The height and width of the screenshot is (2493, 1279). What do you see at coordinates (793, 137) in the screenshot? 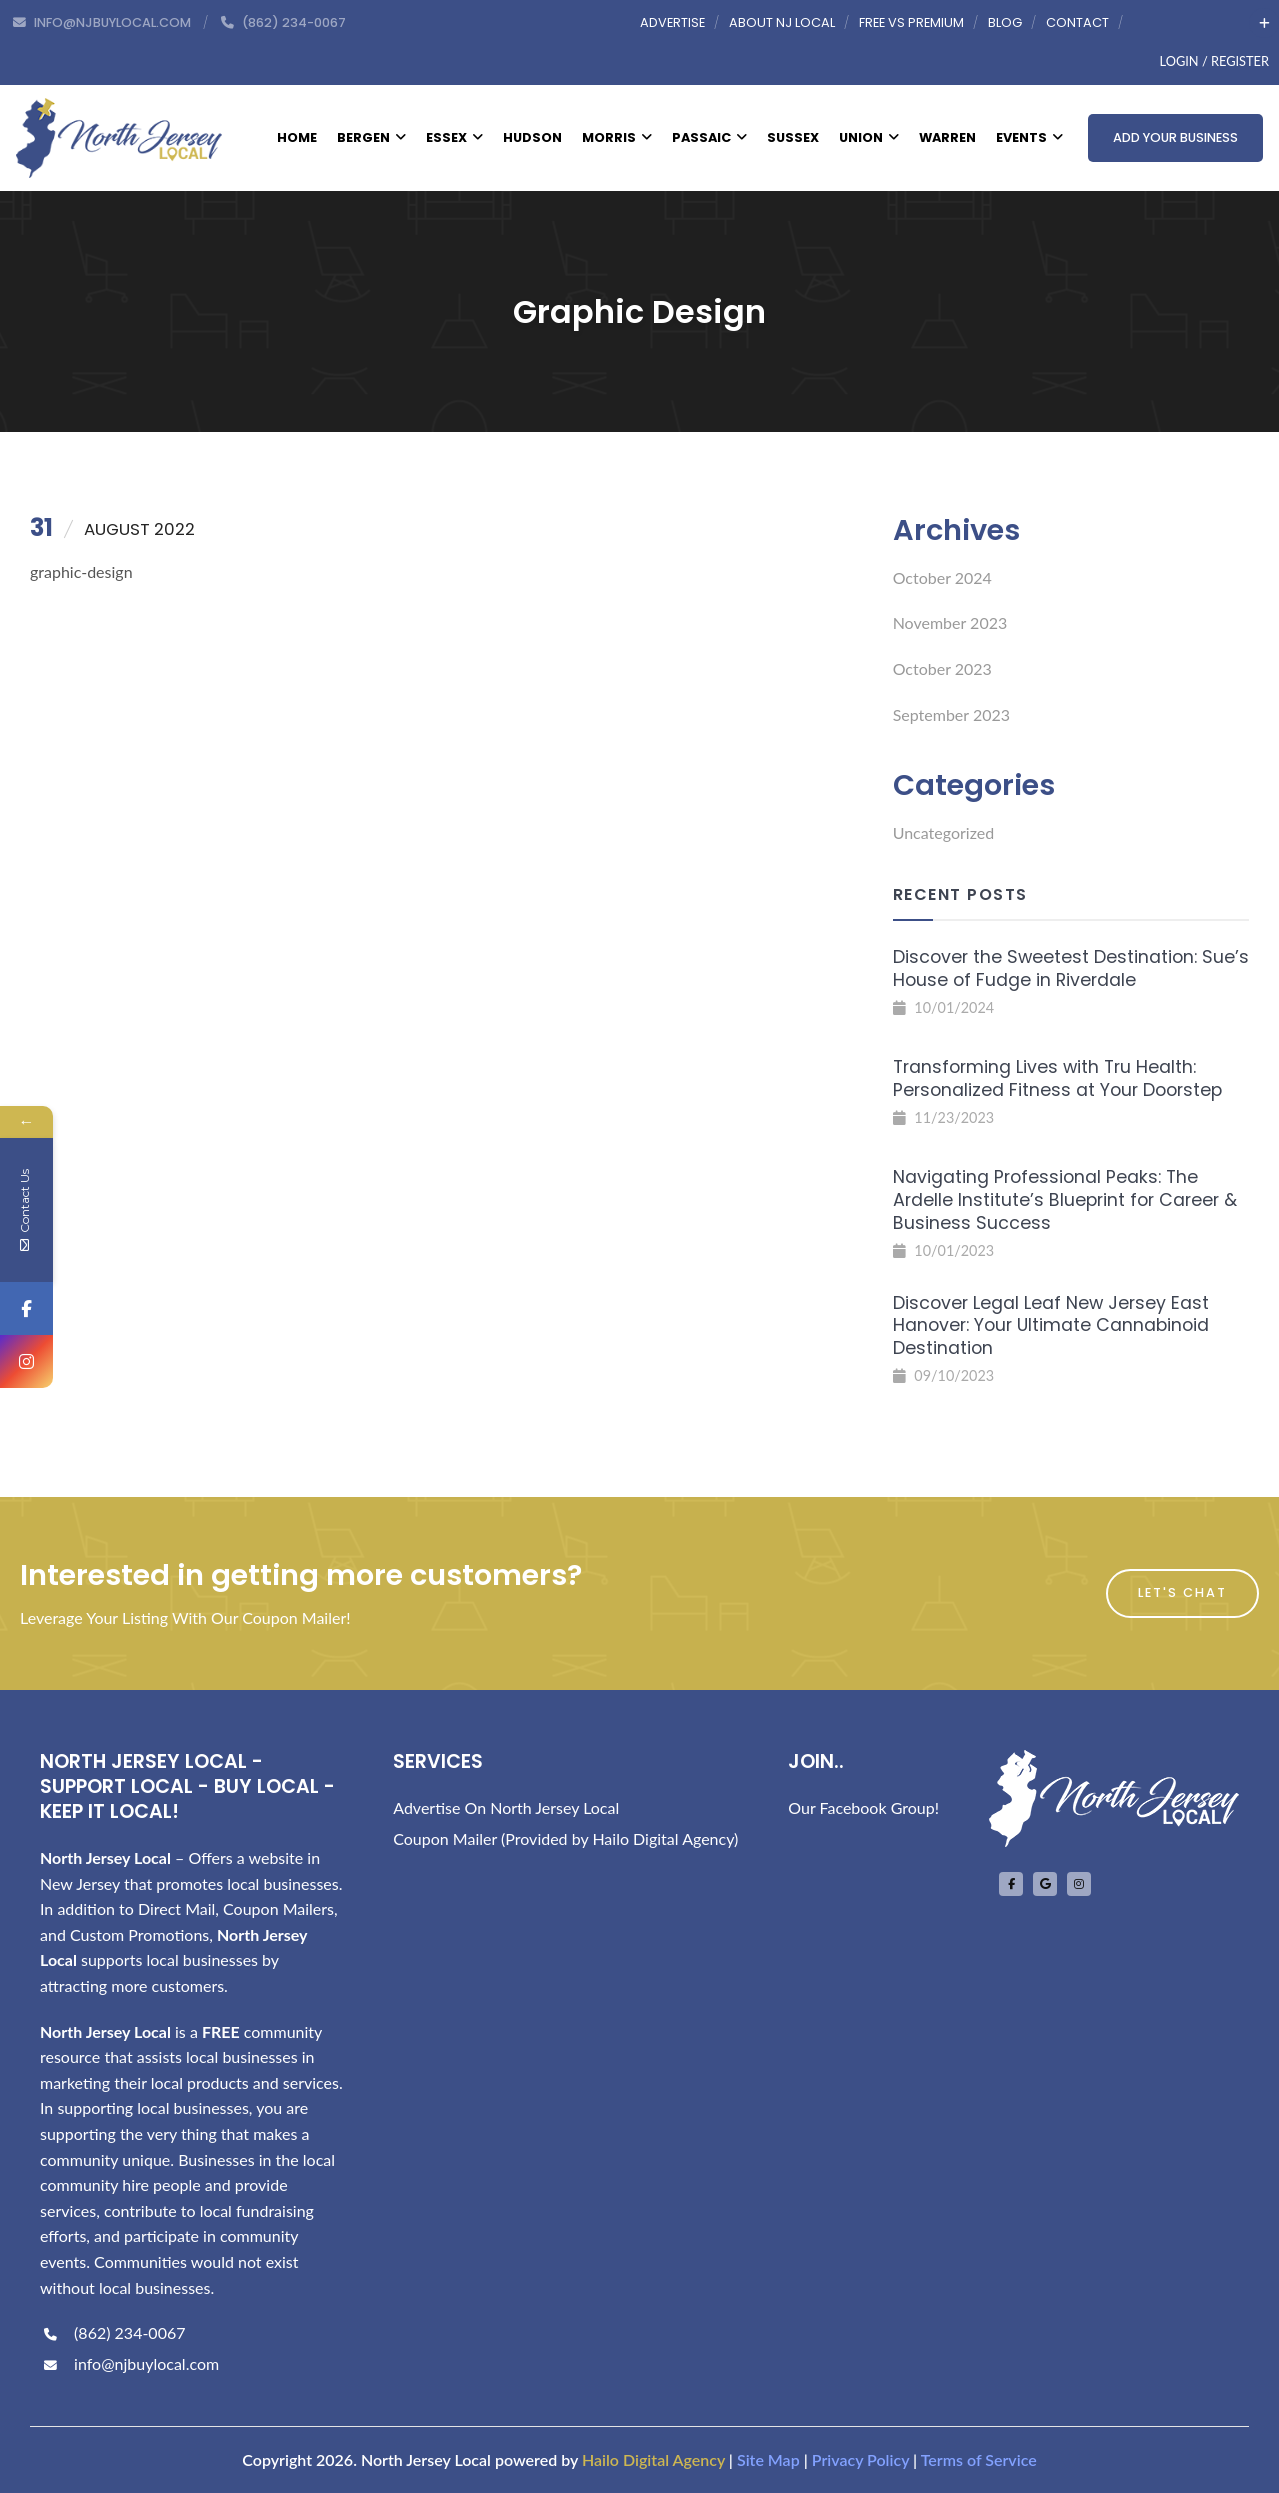
I see `Sussex` at bounding box center [793, 137].